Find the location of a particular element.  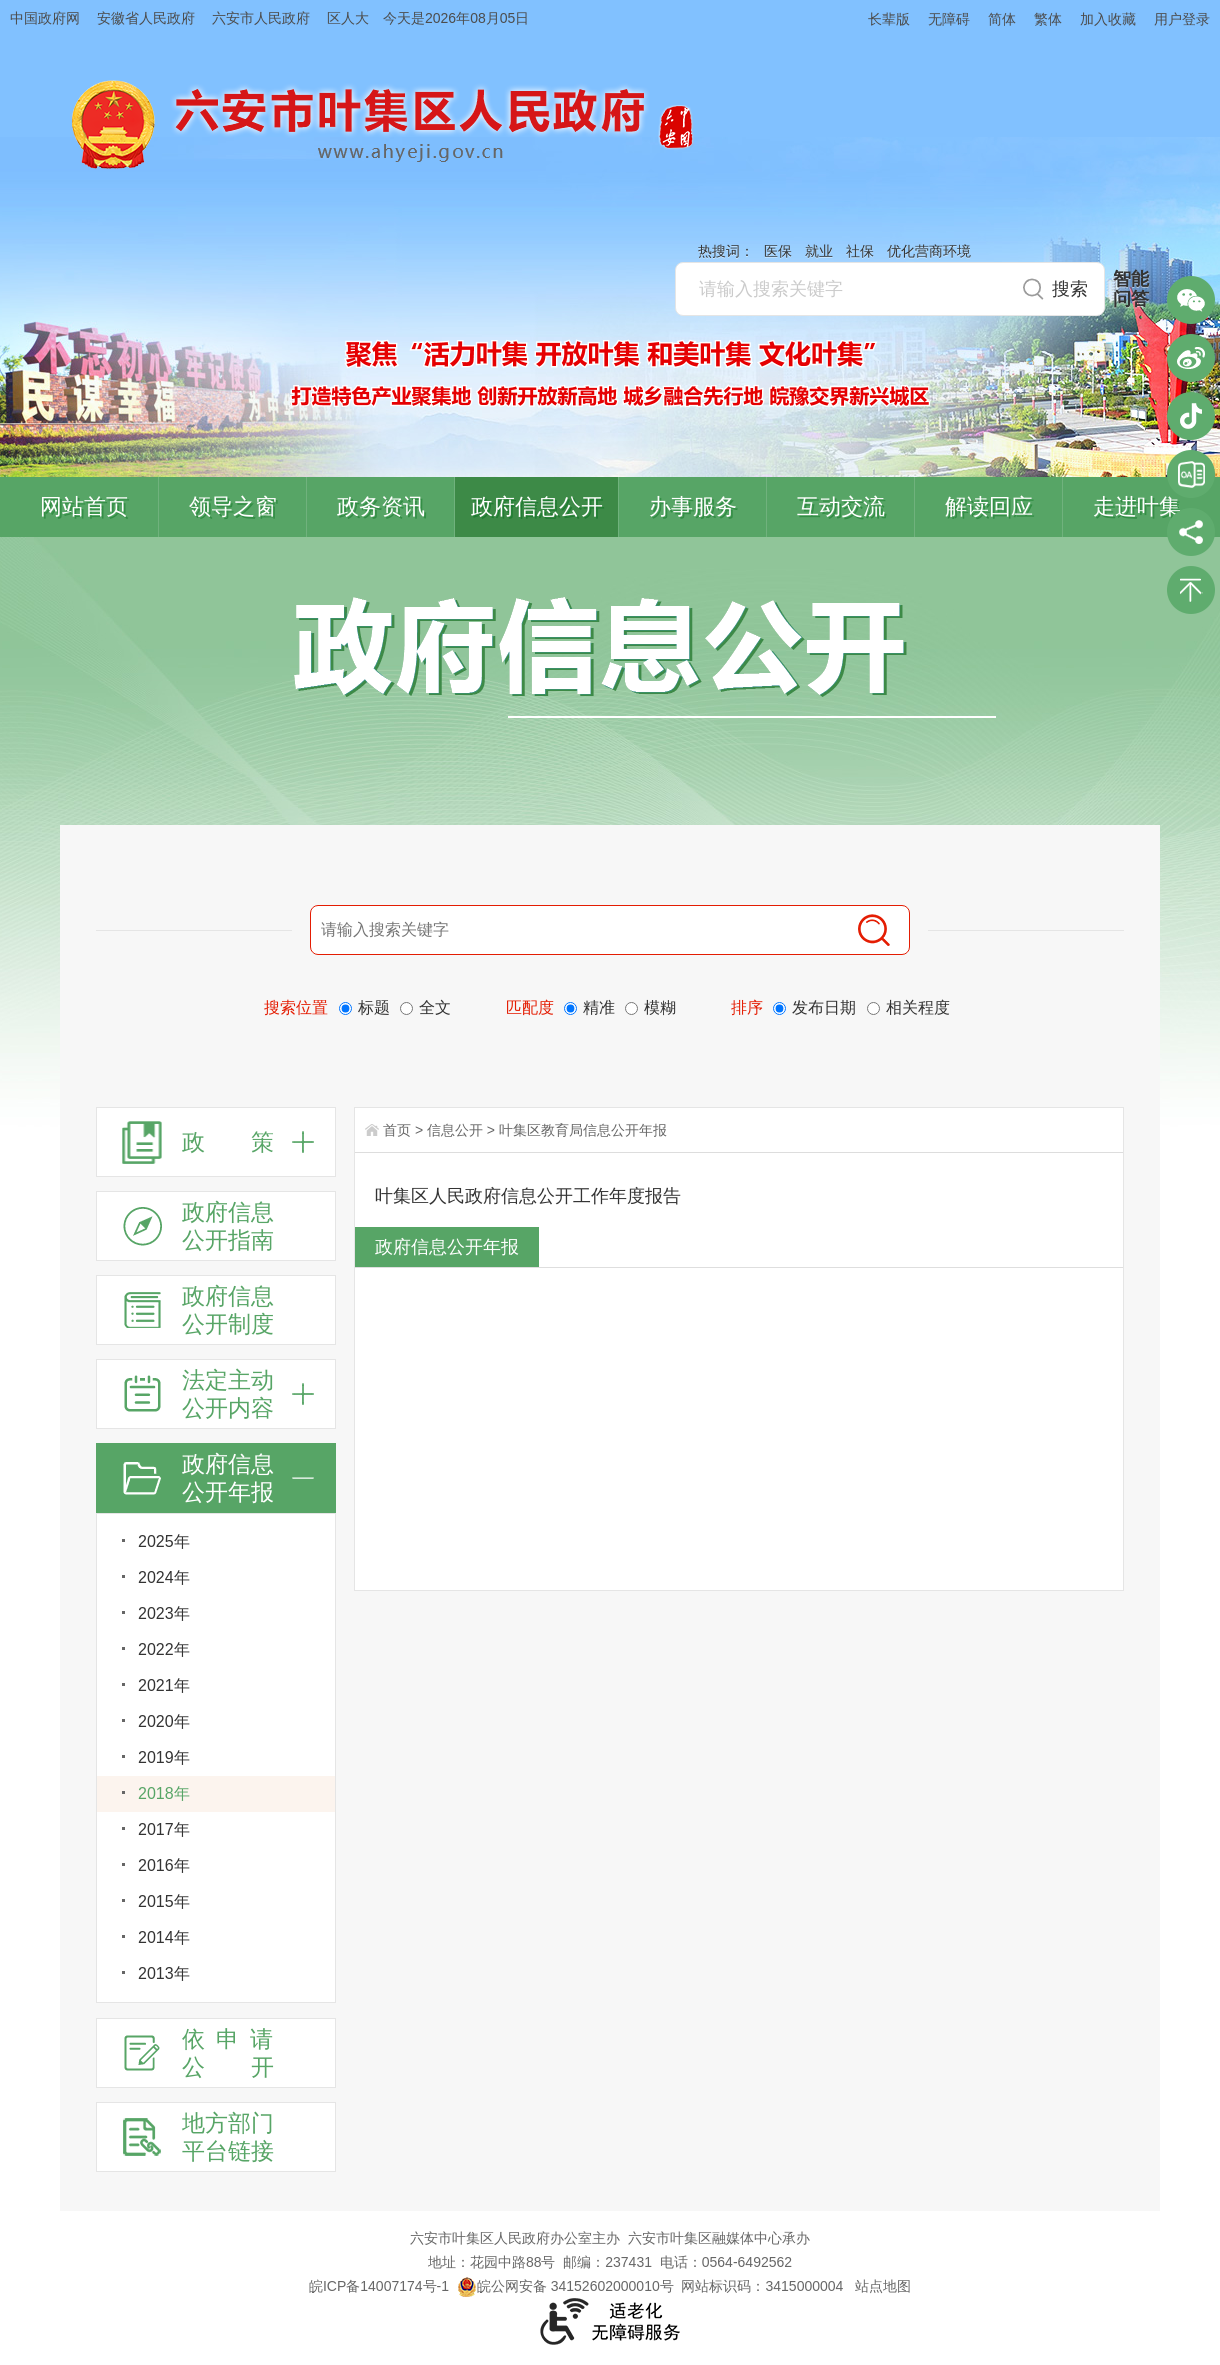

[button] is located at coordinates (880, 18).